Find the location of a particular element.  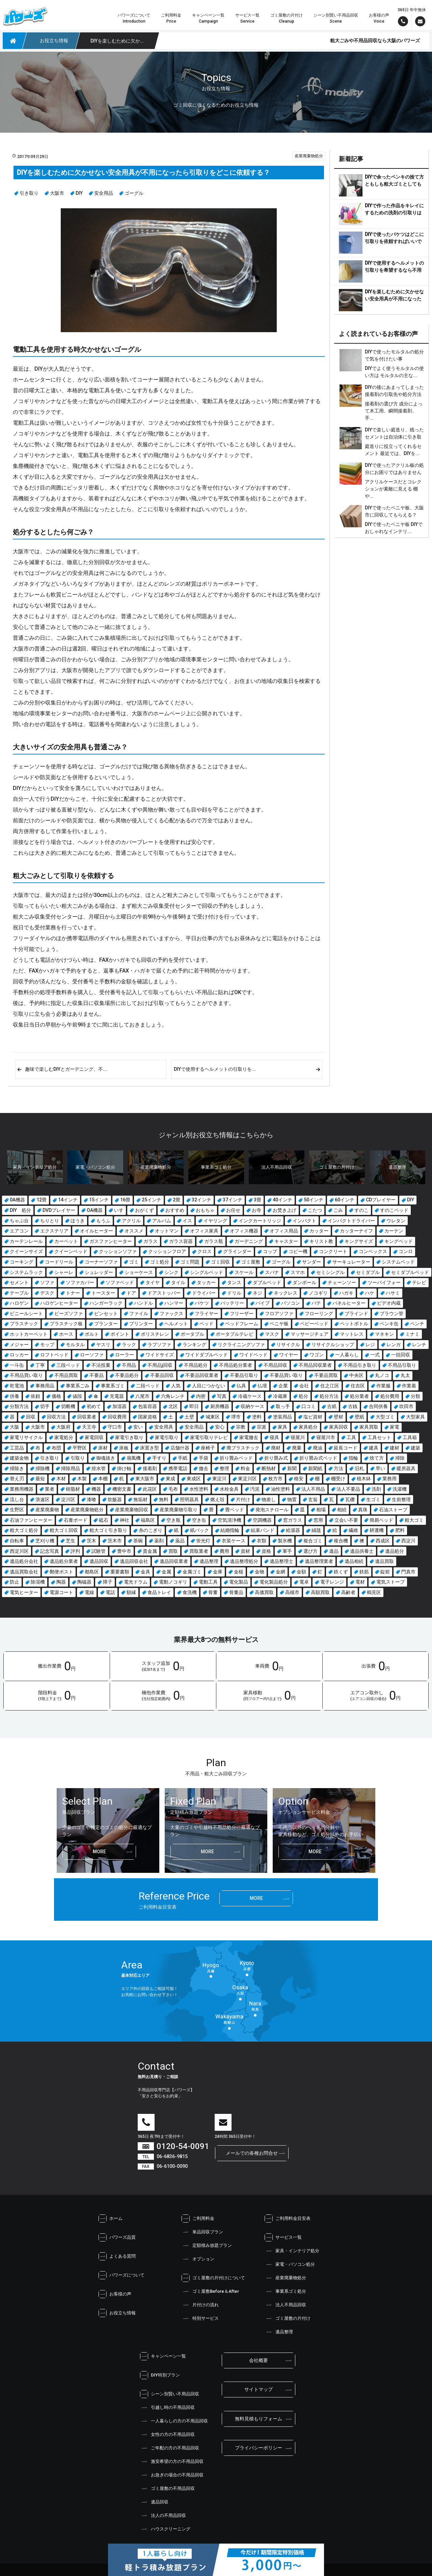

オフィス家具 is located at coordinates (204, 1230).